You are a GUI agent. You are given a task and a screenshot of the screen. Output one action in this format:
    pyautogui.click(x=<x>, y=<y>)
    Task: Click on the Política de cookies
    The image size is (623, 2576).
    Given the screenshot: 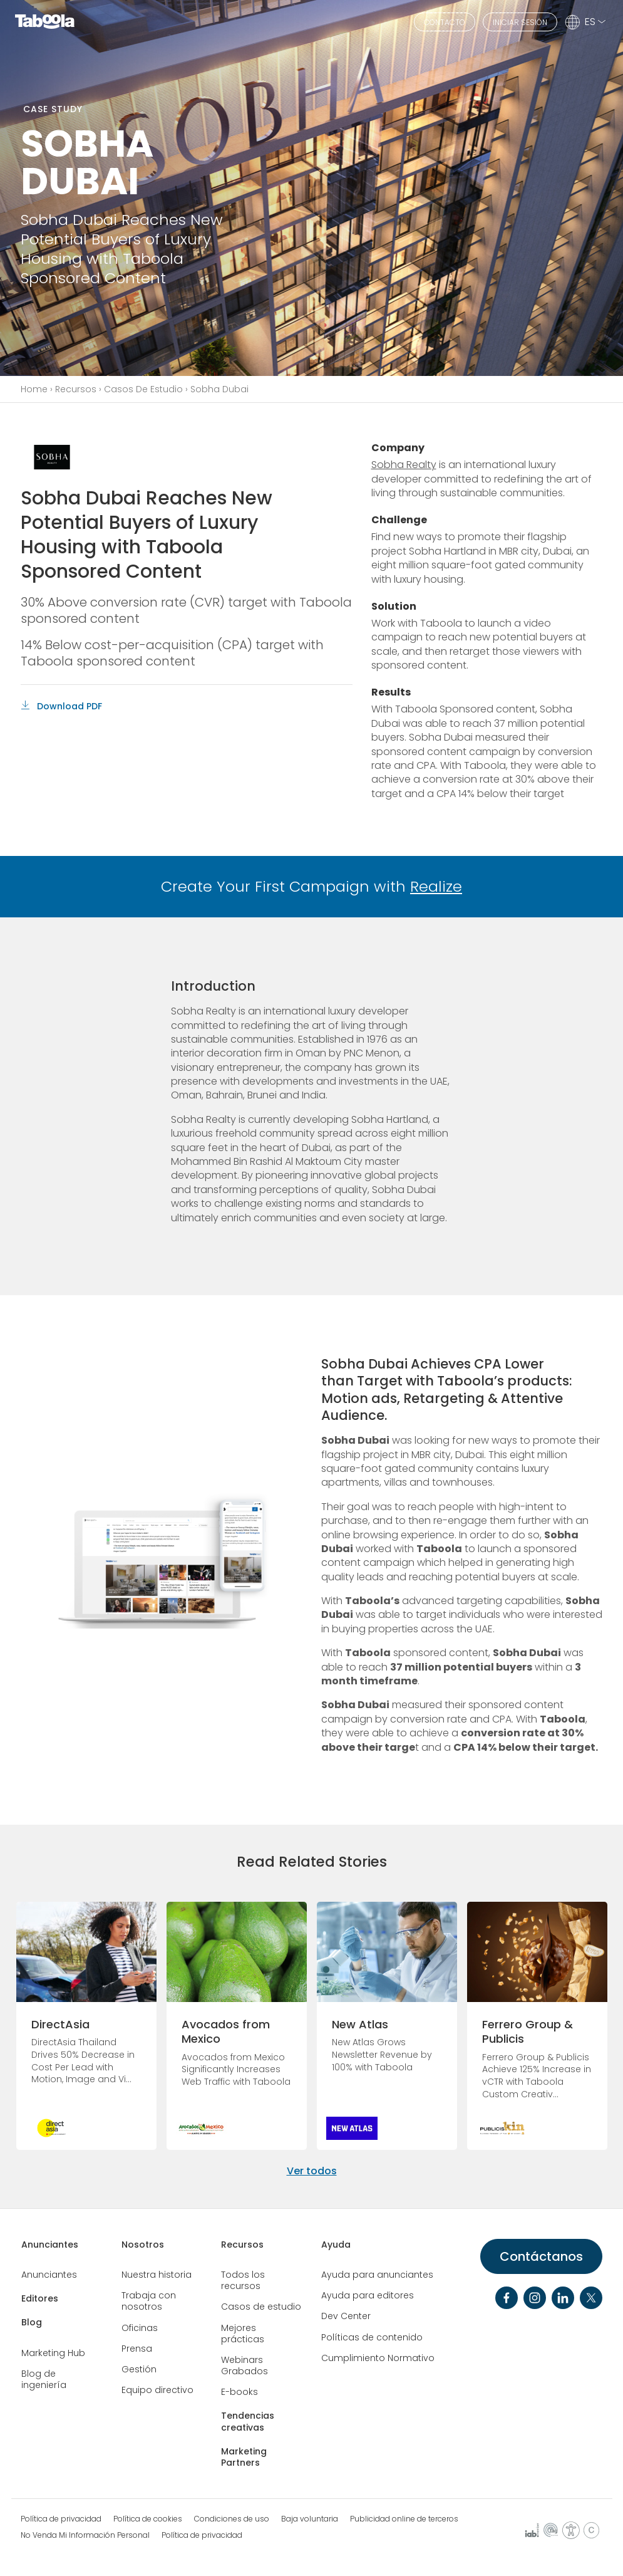 What is the action you would take?
    pyautogui.click(x=147, y=2519)
    